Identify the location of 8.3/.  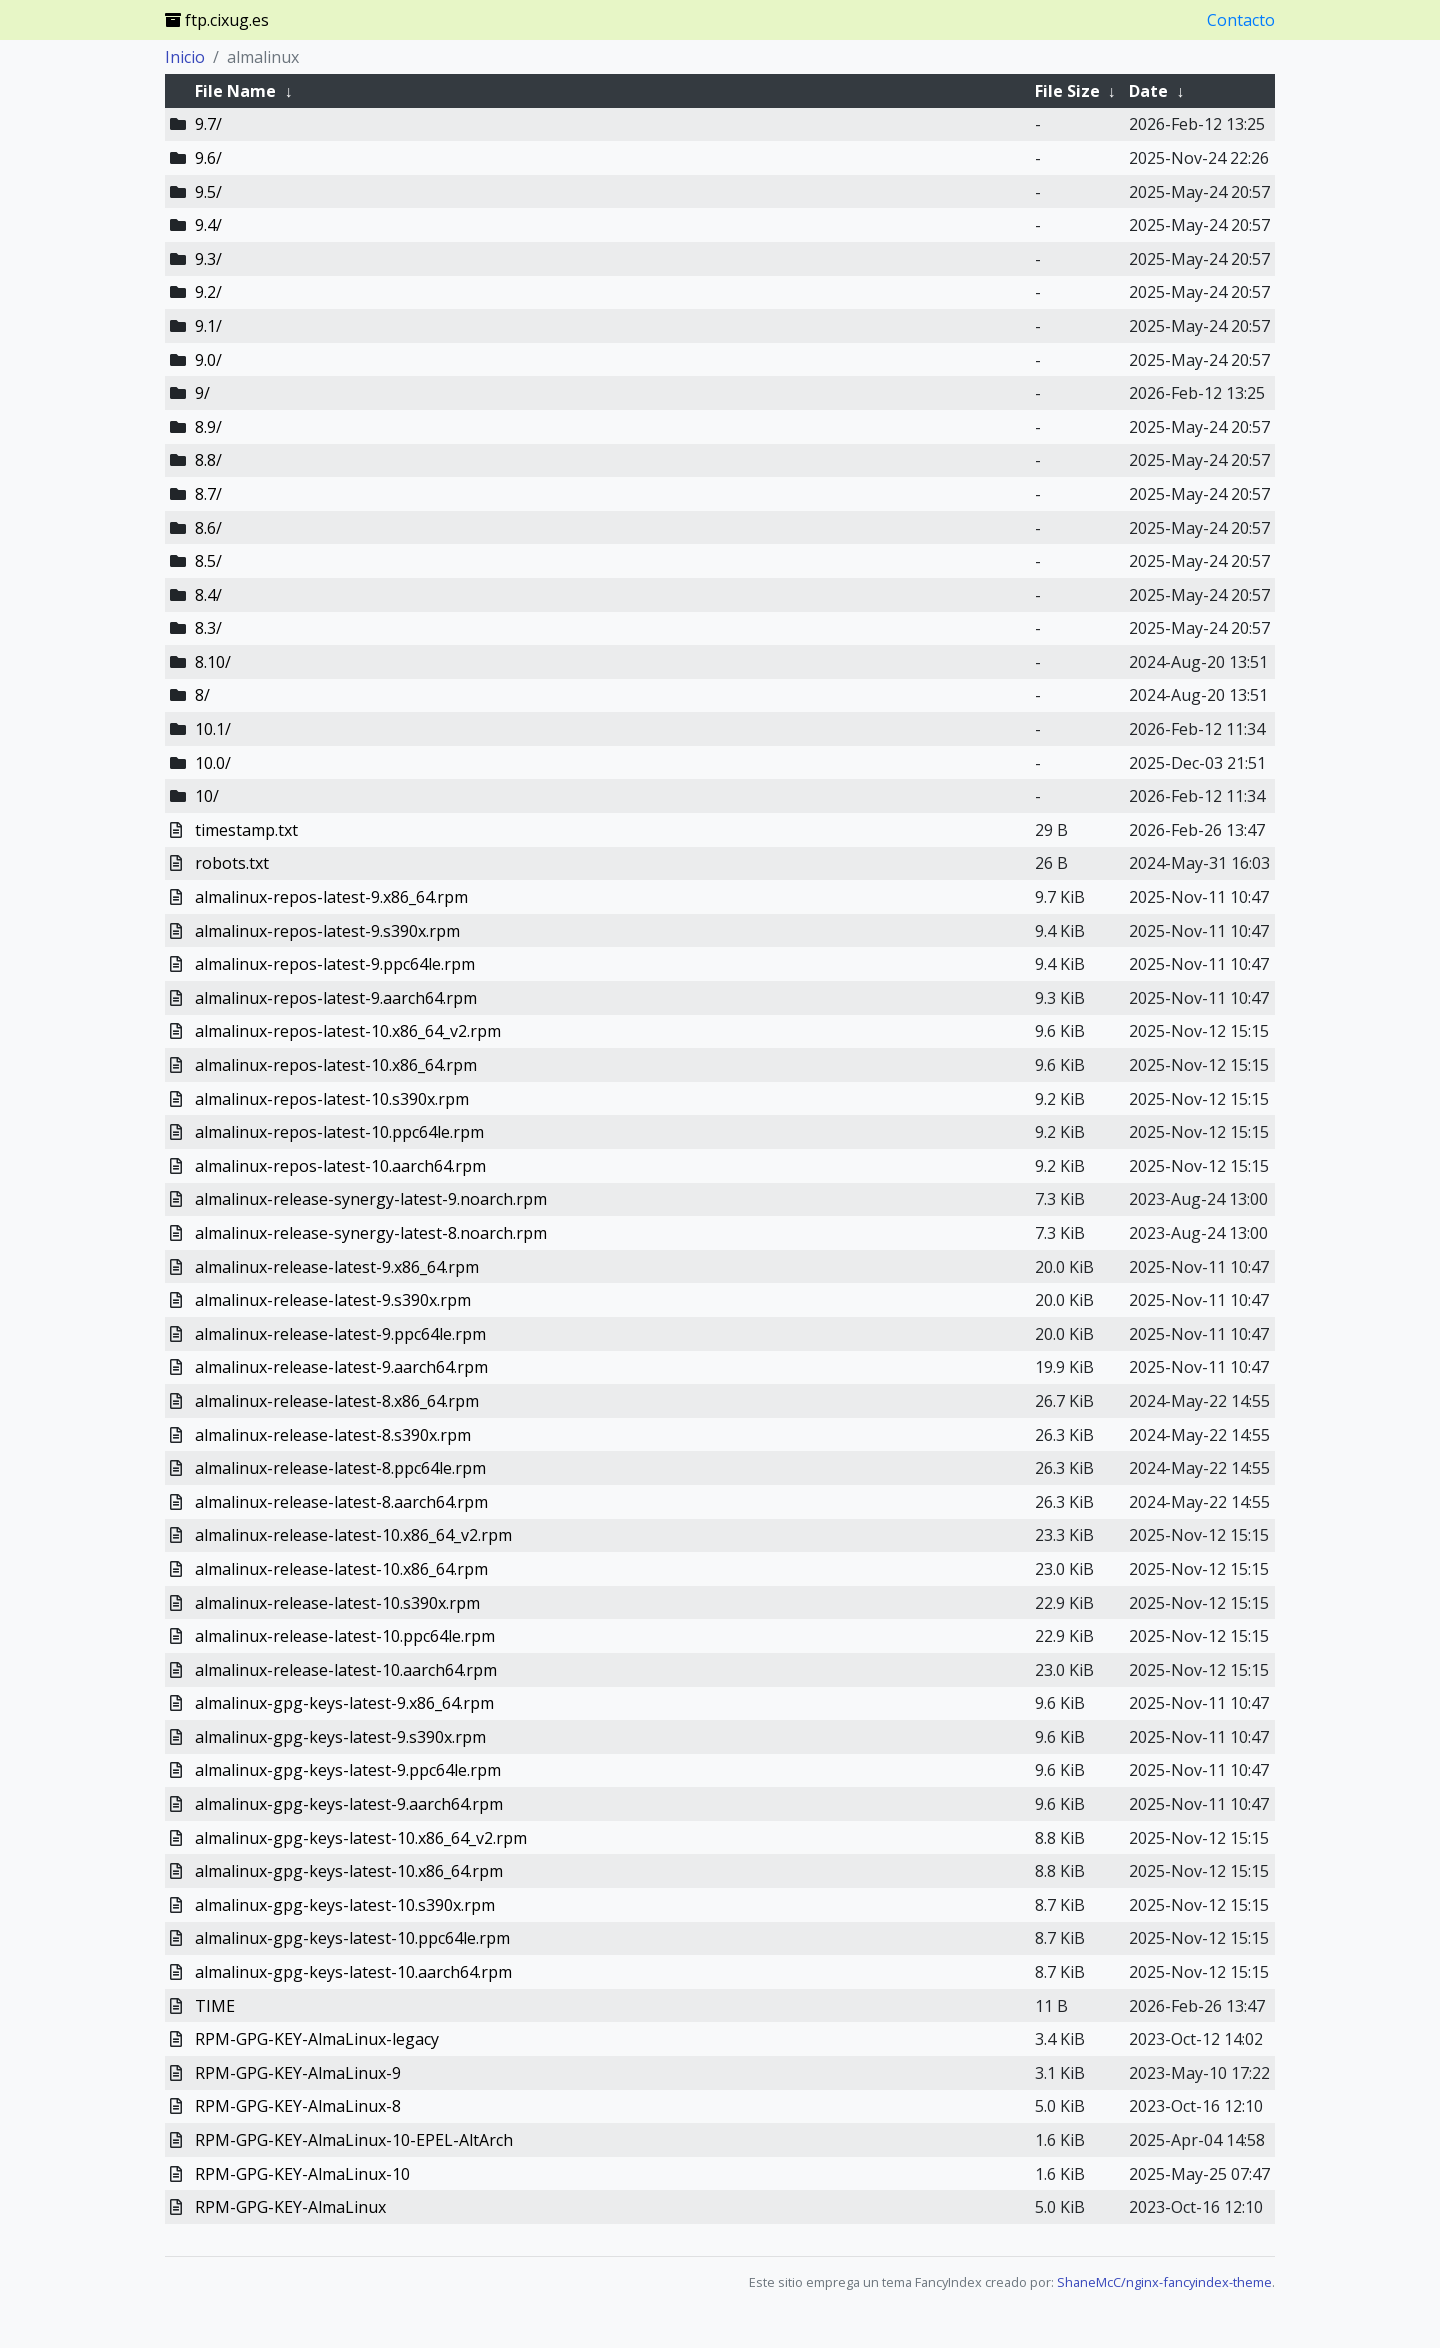
(208, 628).